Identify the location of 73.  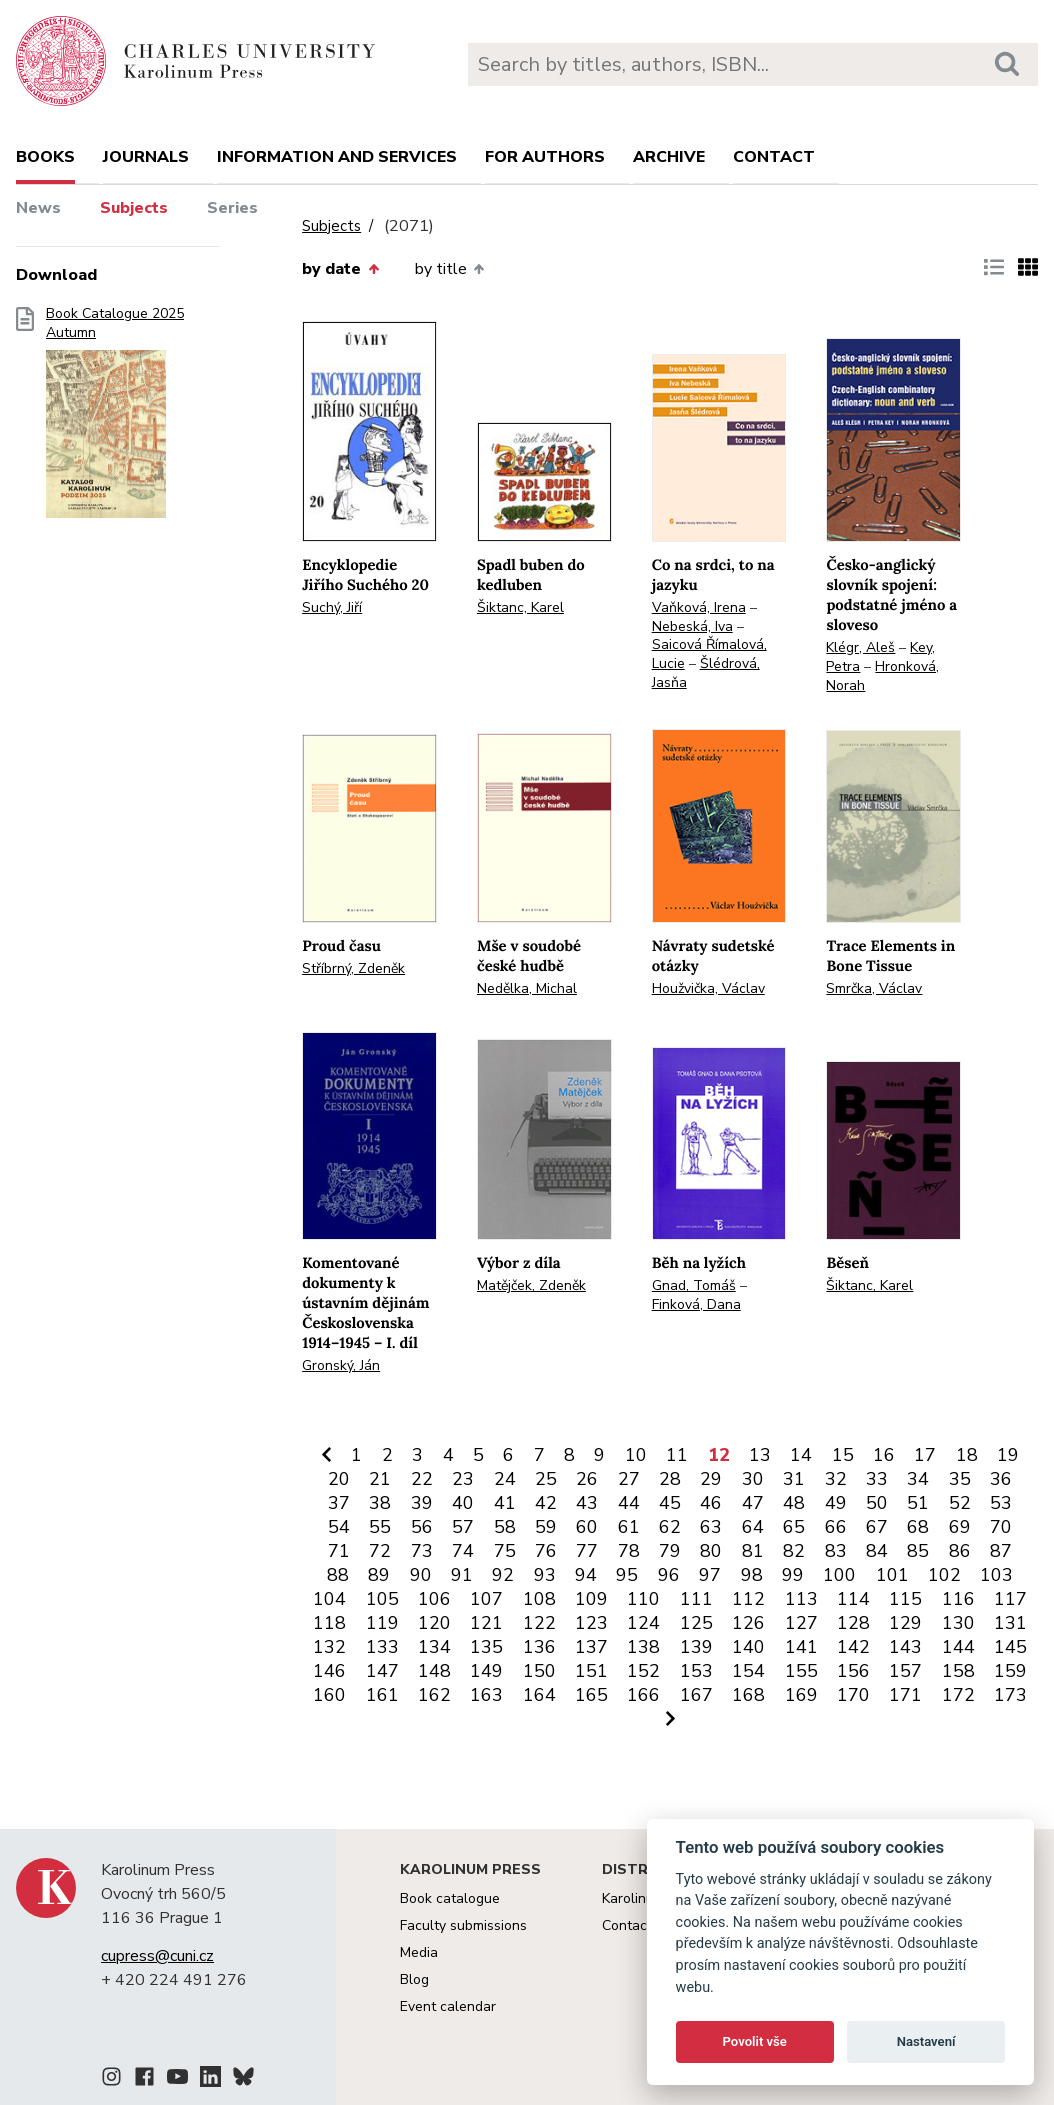
(422, 1551).